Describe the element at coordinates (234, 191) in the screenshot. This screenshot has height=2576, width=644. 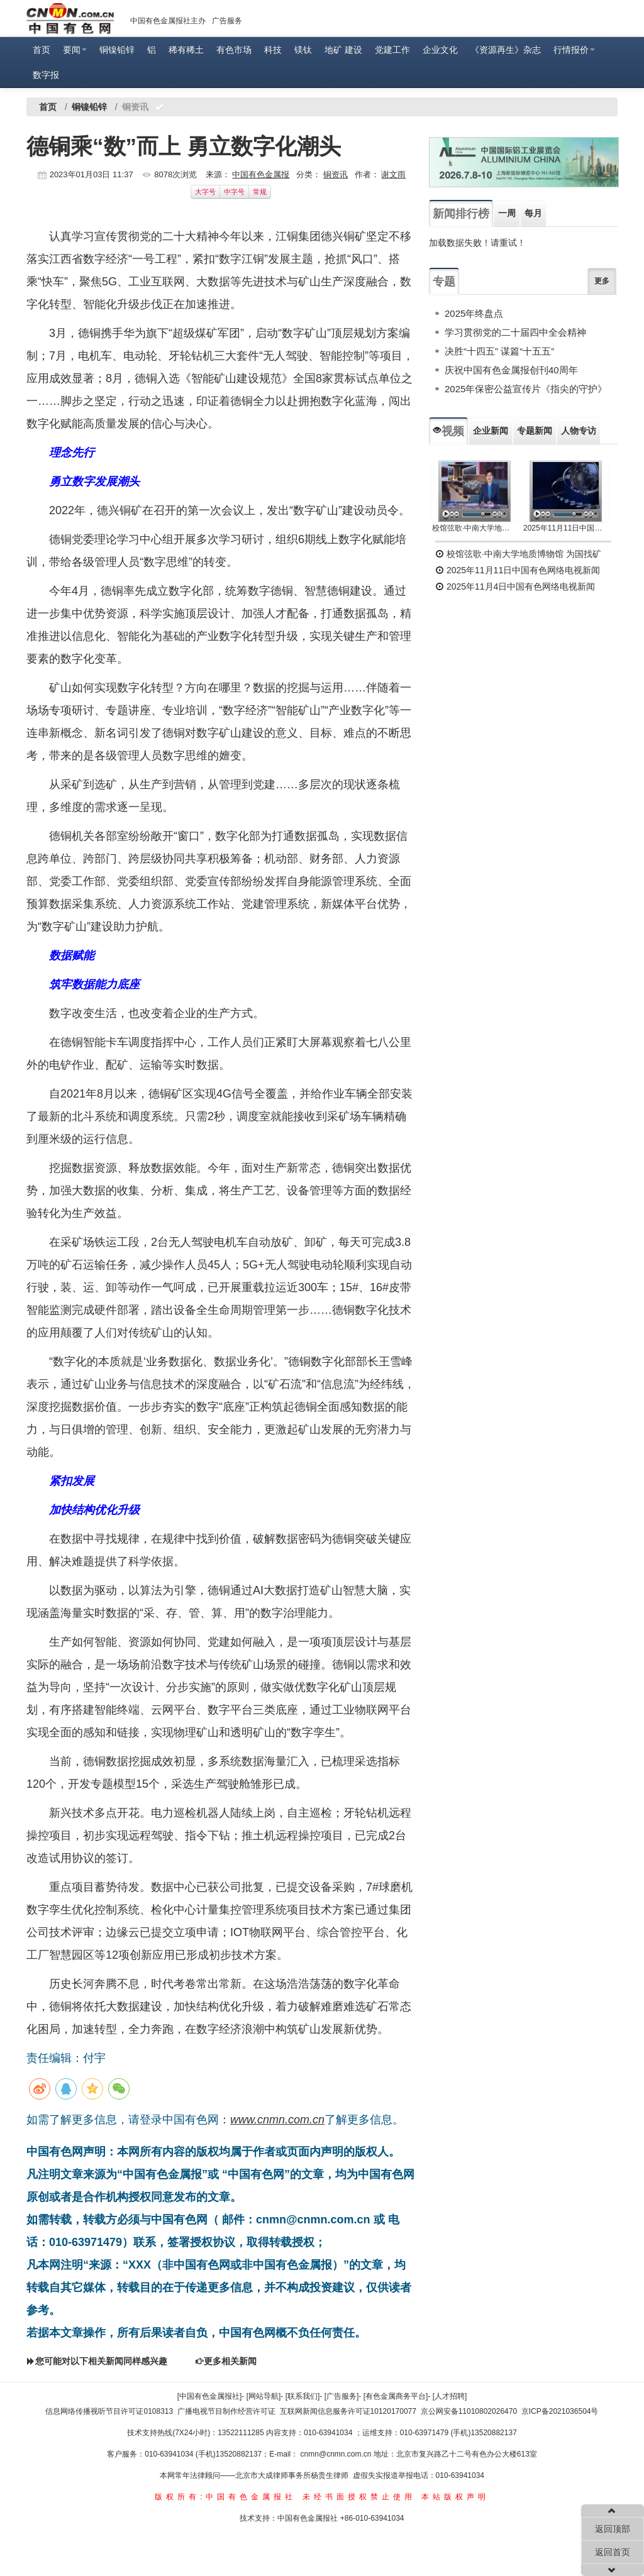
I see `中字号` at that location.